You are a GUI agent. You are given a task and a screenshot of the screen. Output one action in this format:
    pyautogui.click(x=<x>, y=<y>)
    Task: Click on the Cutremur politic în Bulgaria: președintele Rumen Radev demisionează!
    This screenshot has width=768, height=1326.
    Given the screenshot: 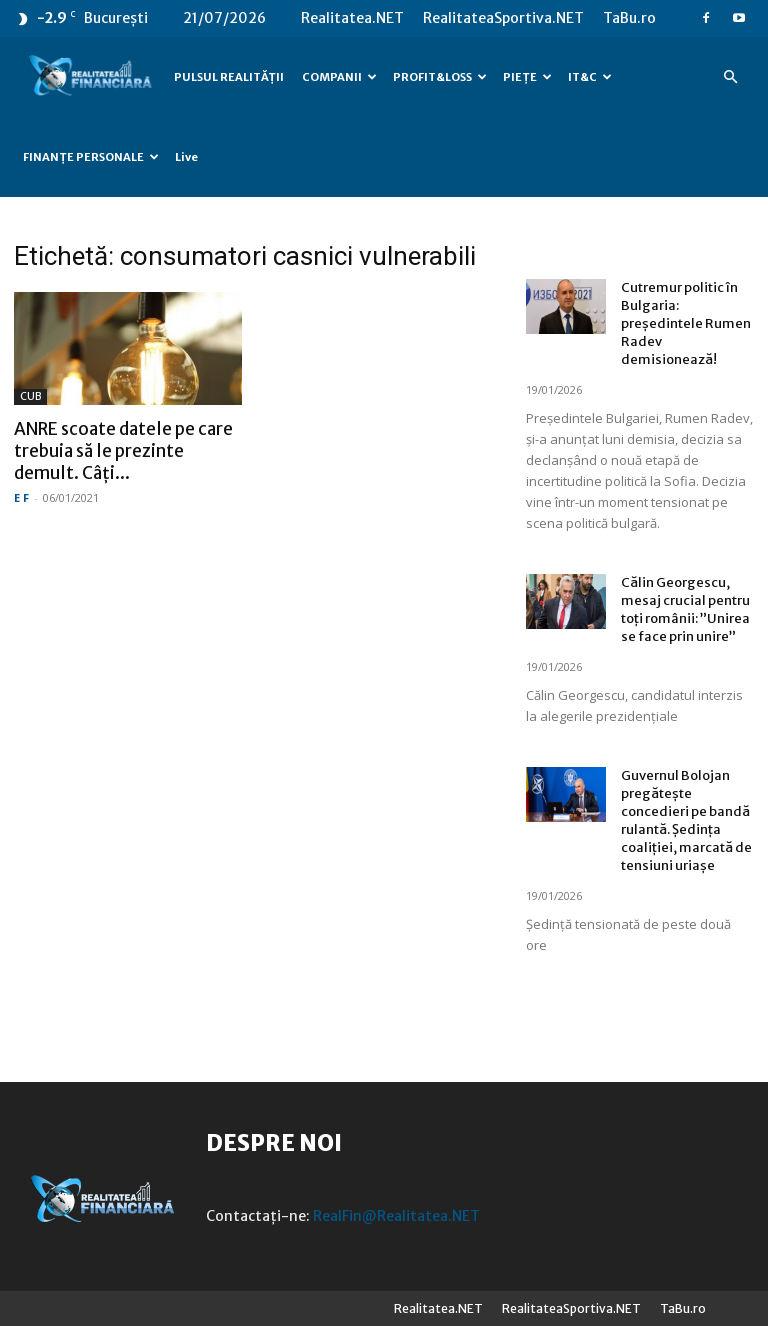 What is the action you would take?
    pyautogui.click(x=686, y=323)
    